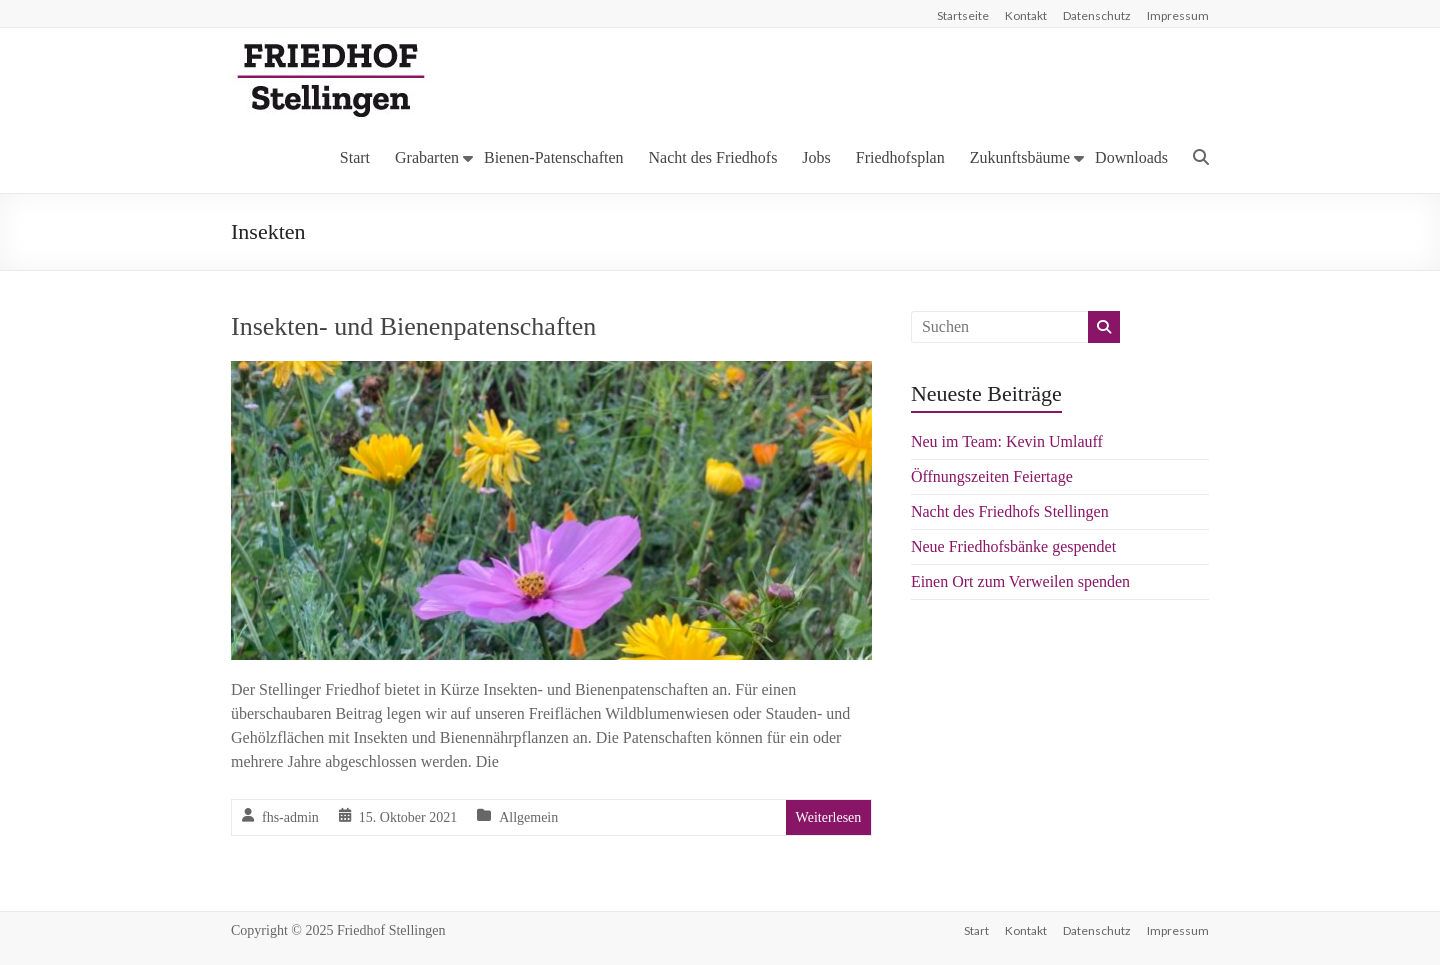  What do you see at coordinates (1026, 15) in the screenshot?
I see `Kontakt` at bounding box center [1026, 15].